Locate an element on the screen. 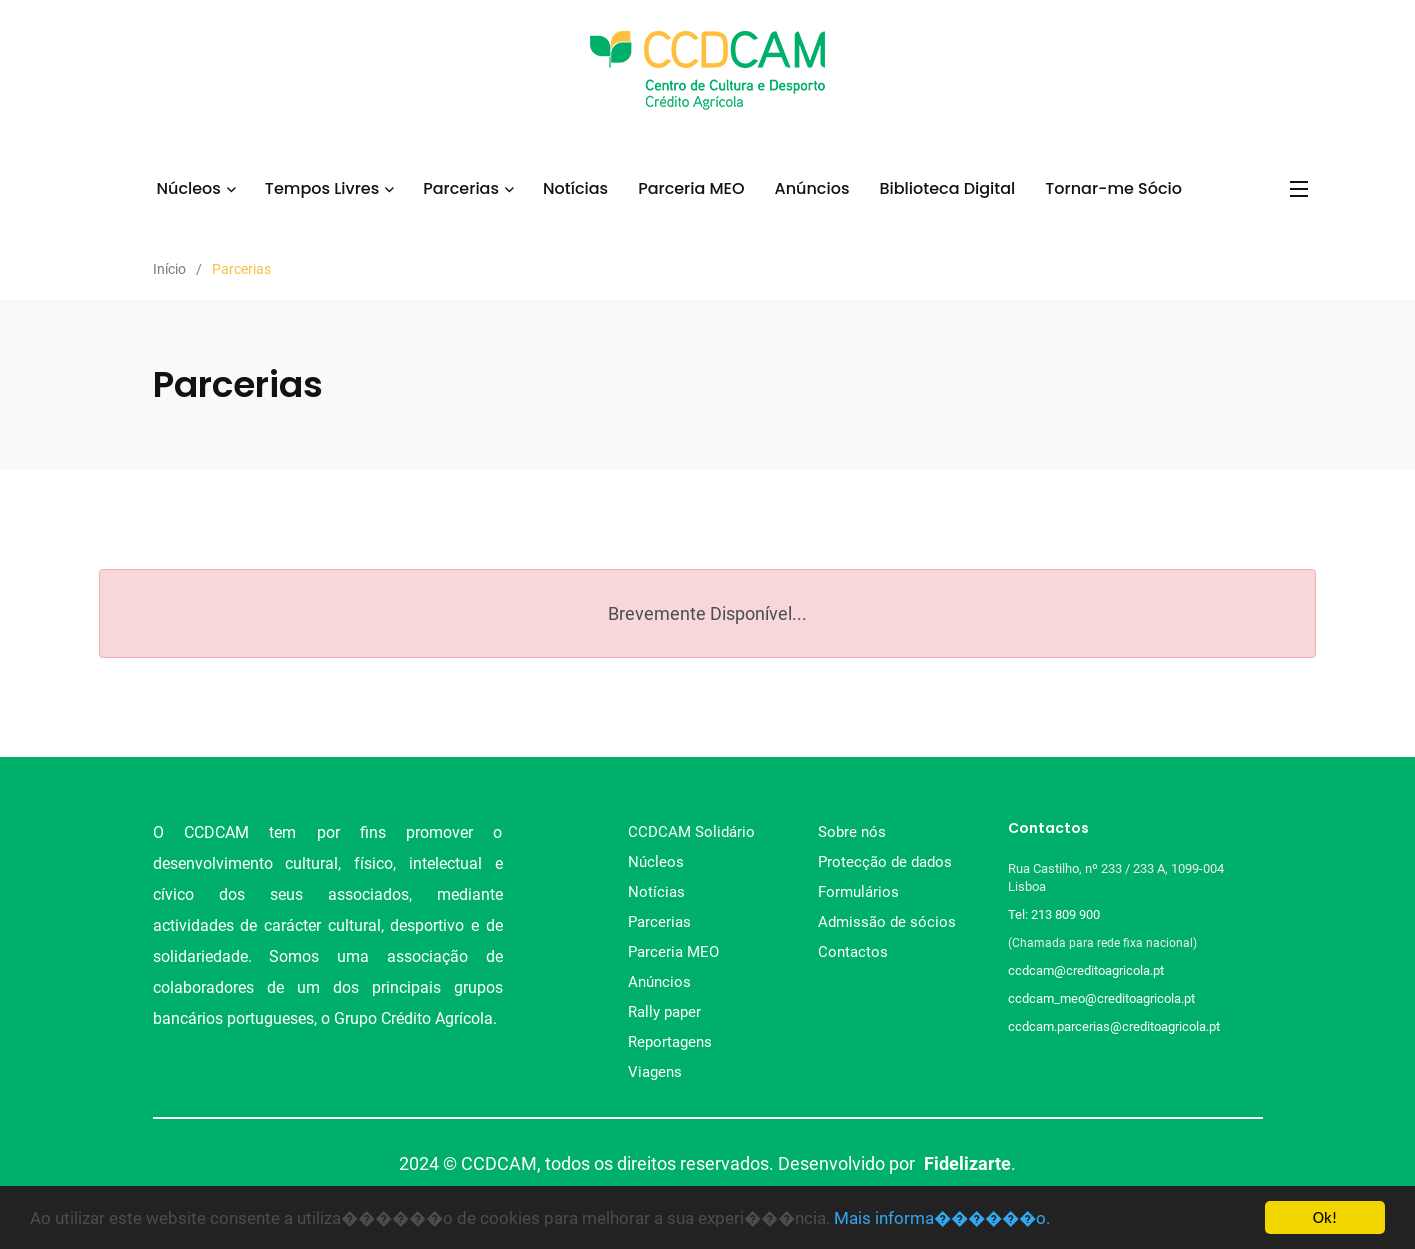 This screenshot has height=1249, width=1415. ccdcam_meo@creditoagricola.pt is located at coordinates (1101, 998).